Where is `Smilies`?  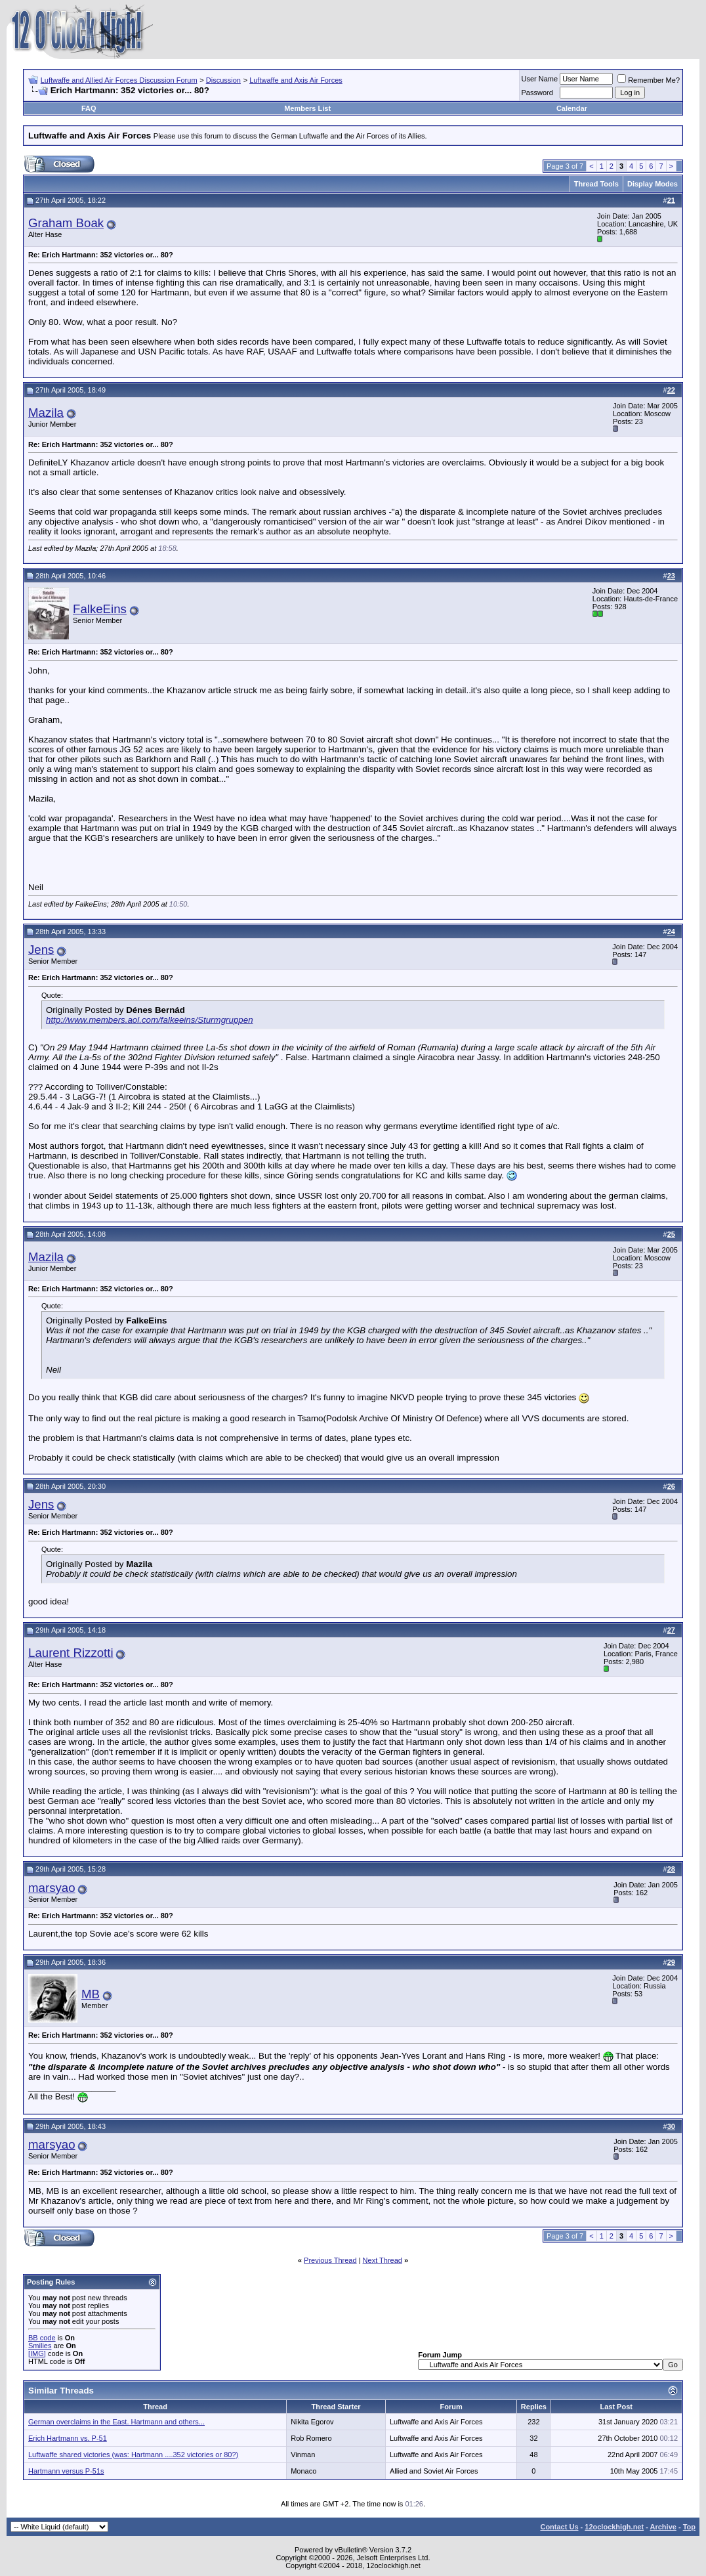
Smilies is located at coordinates (39, 2346).